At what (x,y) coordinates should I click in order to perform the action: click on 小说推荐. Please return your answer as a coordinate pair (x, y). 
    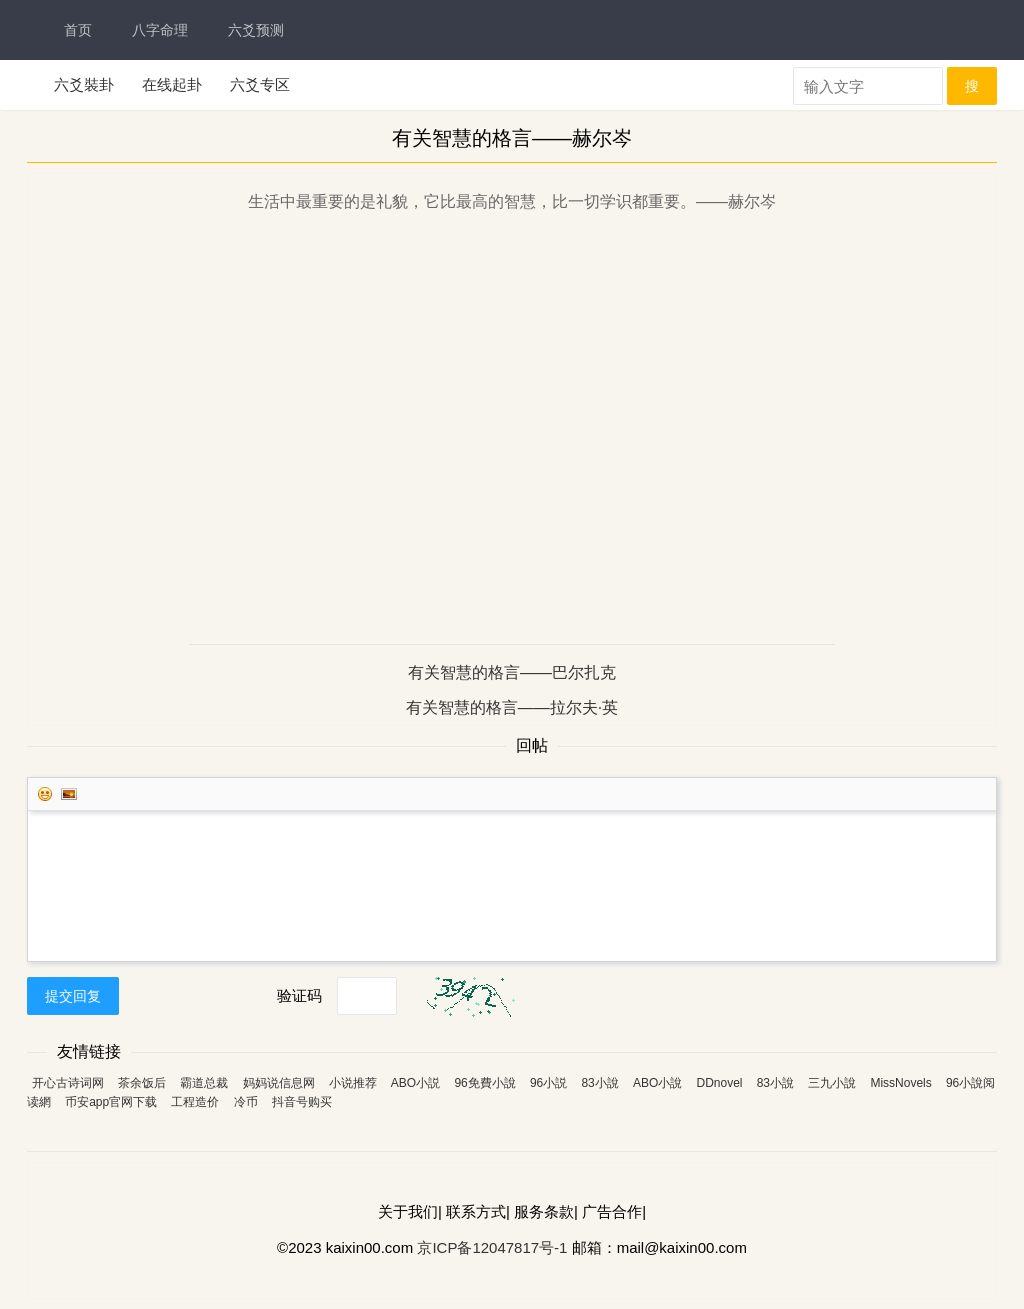
    Looking at the image, I should click on (353, 1083).